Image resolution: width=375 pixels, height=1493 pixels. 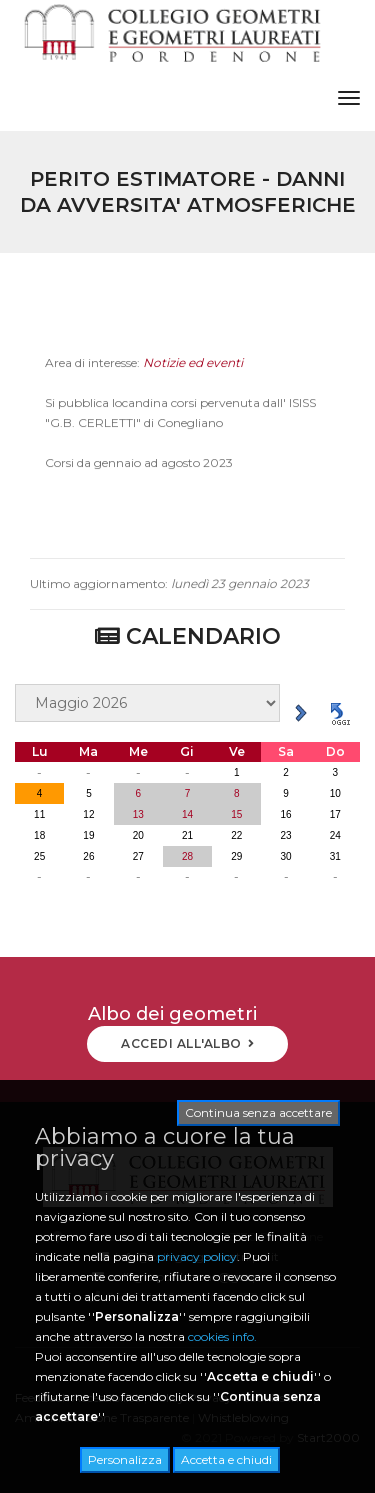 What do you see at coordinates (125, 1459) in the screenshot?
I see `Personalizza` at bounding box center [125, 1459].